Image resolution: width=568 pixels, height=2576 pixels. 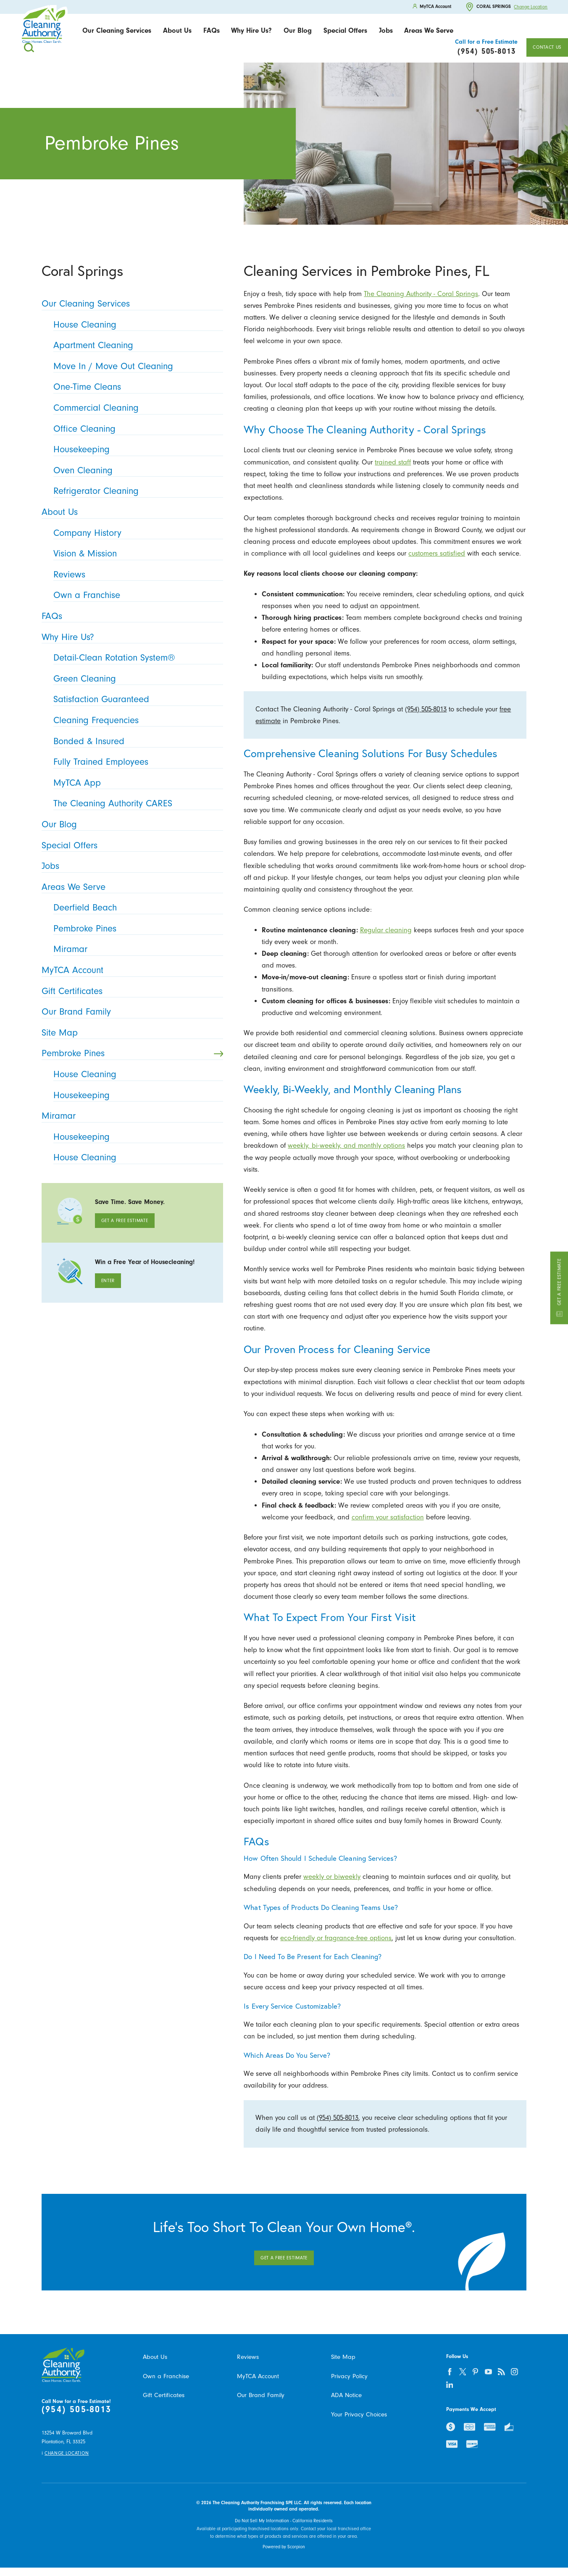 What do you see at coordinates (116, 30) in the screenshot?
I see `Our Cleaning Services` at bounding box center [116, 30].